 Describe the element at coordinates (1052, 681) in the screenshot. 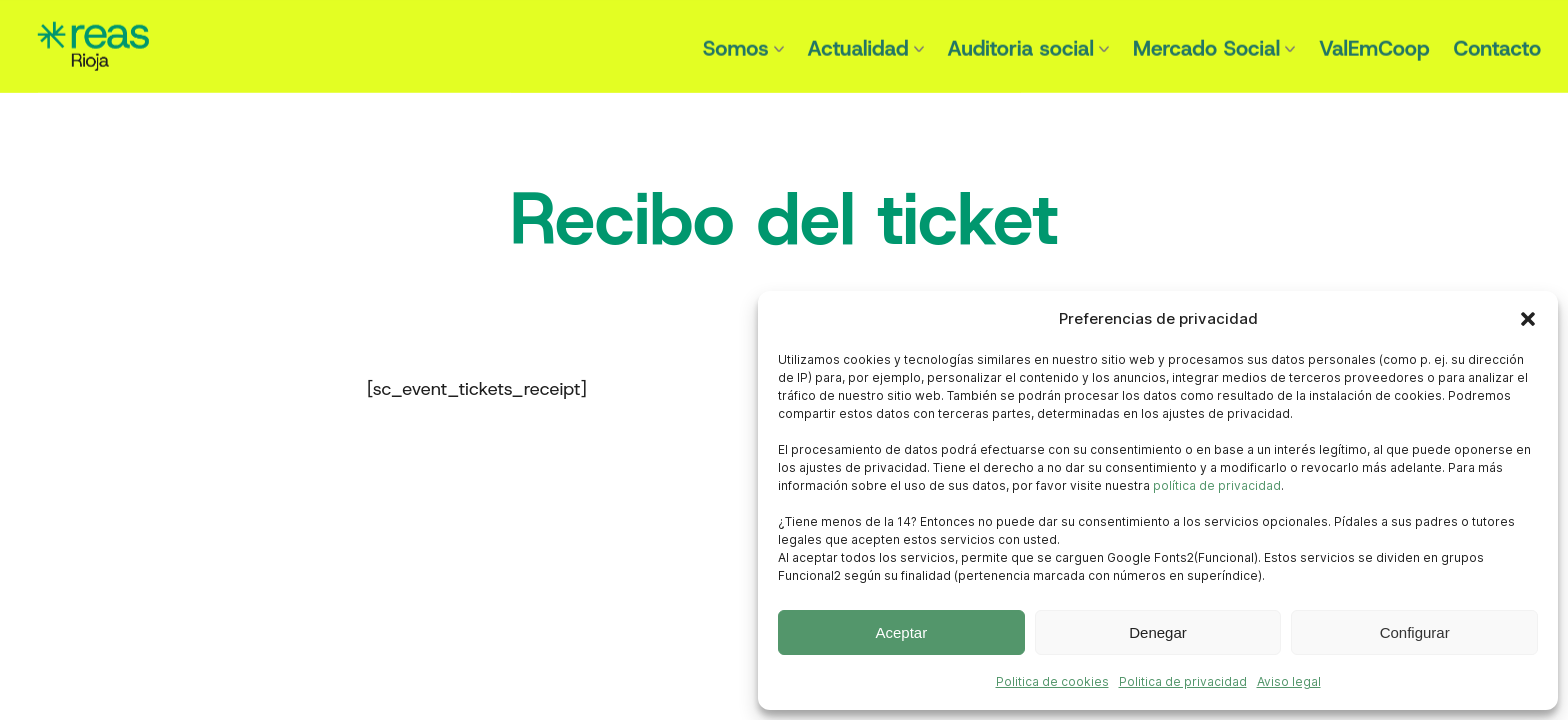

I see `Politica de cookies` at that location.